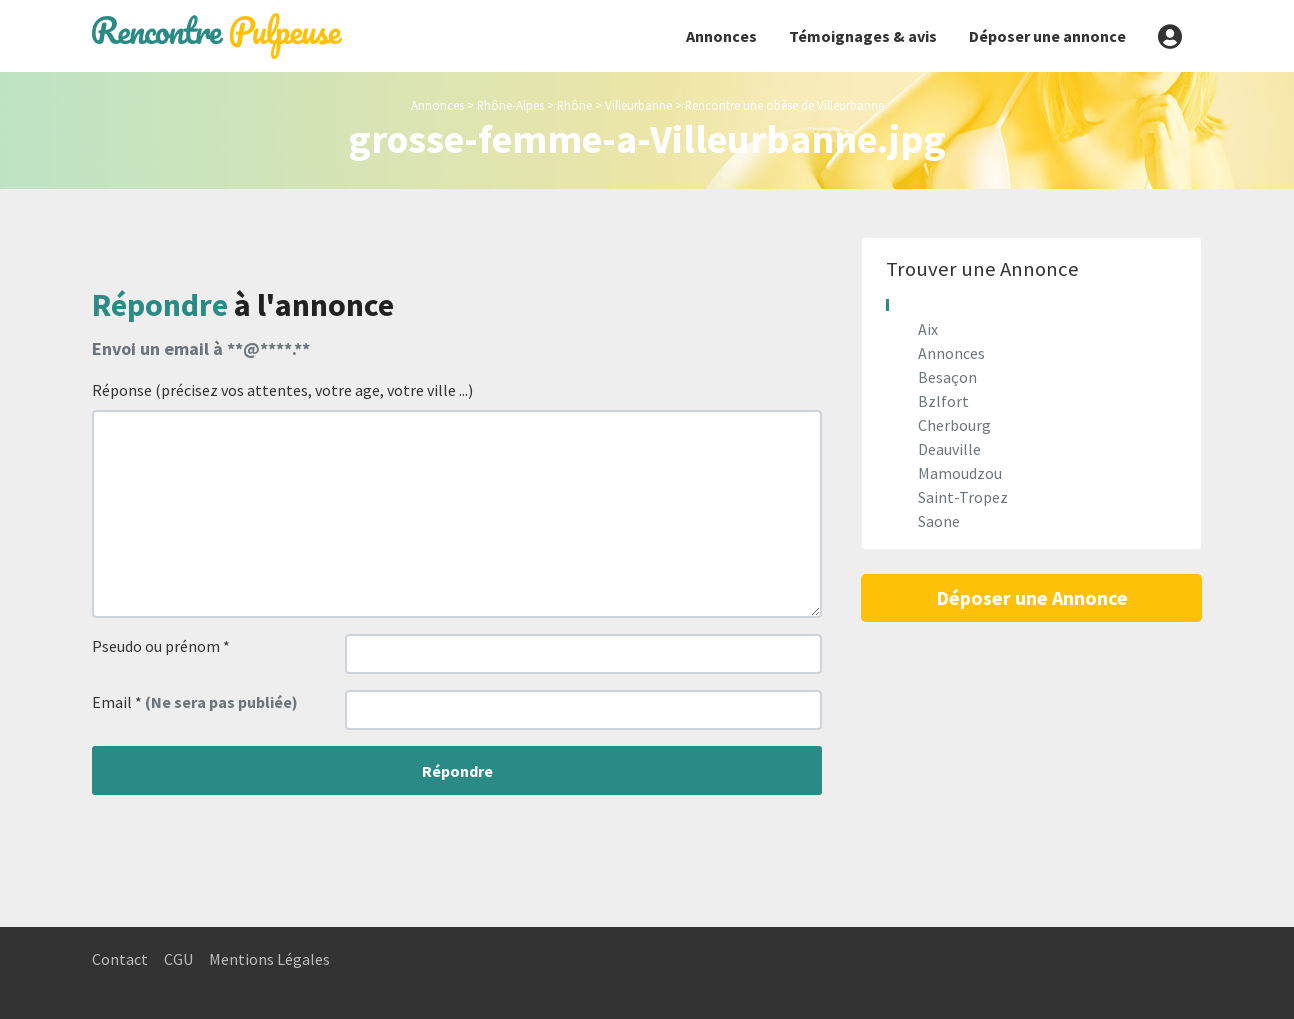 The height and width of the screenshot is (1019, 1294). What do you see at coordinates (947, 377) in the screenshot?
I see `Besaçon` at bounding box center [947, 377].